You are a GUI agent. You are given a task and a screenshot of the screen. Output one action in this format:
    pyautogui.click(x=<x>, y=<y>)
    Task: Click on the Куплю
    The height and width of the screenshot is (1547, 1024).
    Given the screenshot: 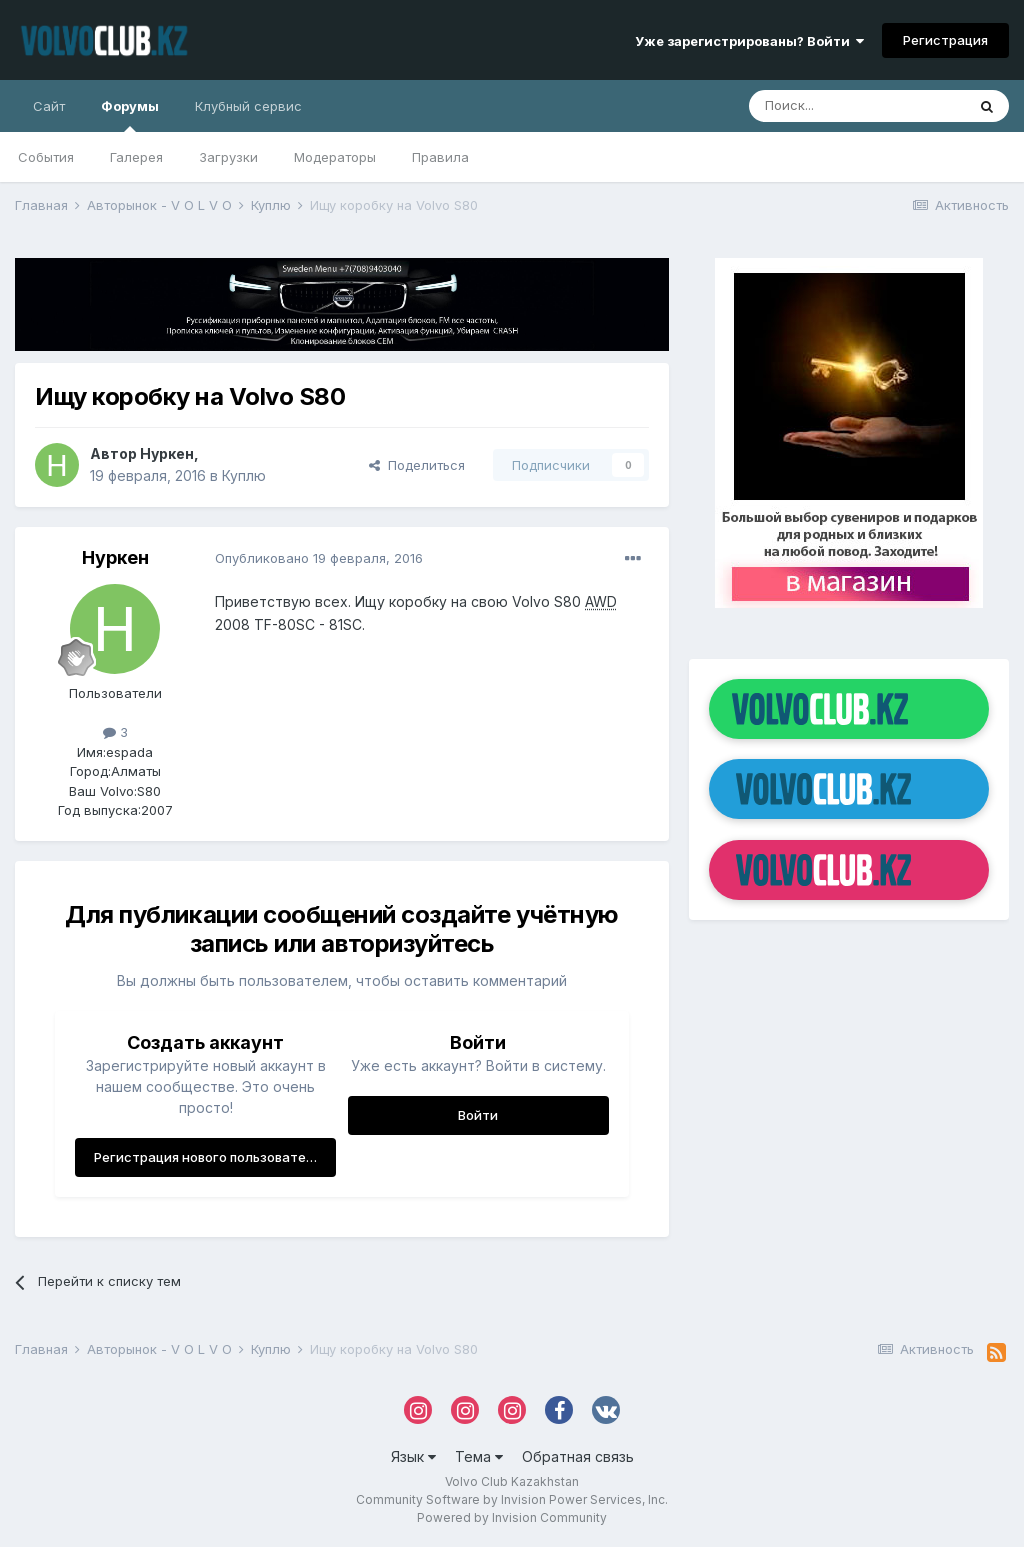 What is the action you would take?
    pyautogui.click(x=244, y=475)
    